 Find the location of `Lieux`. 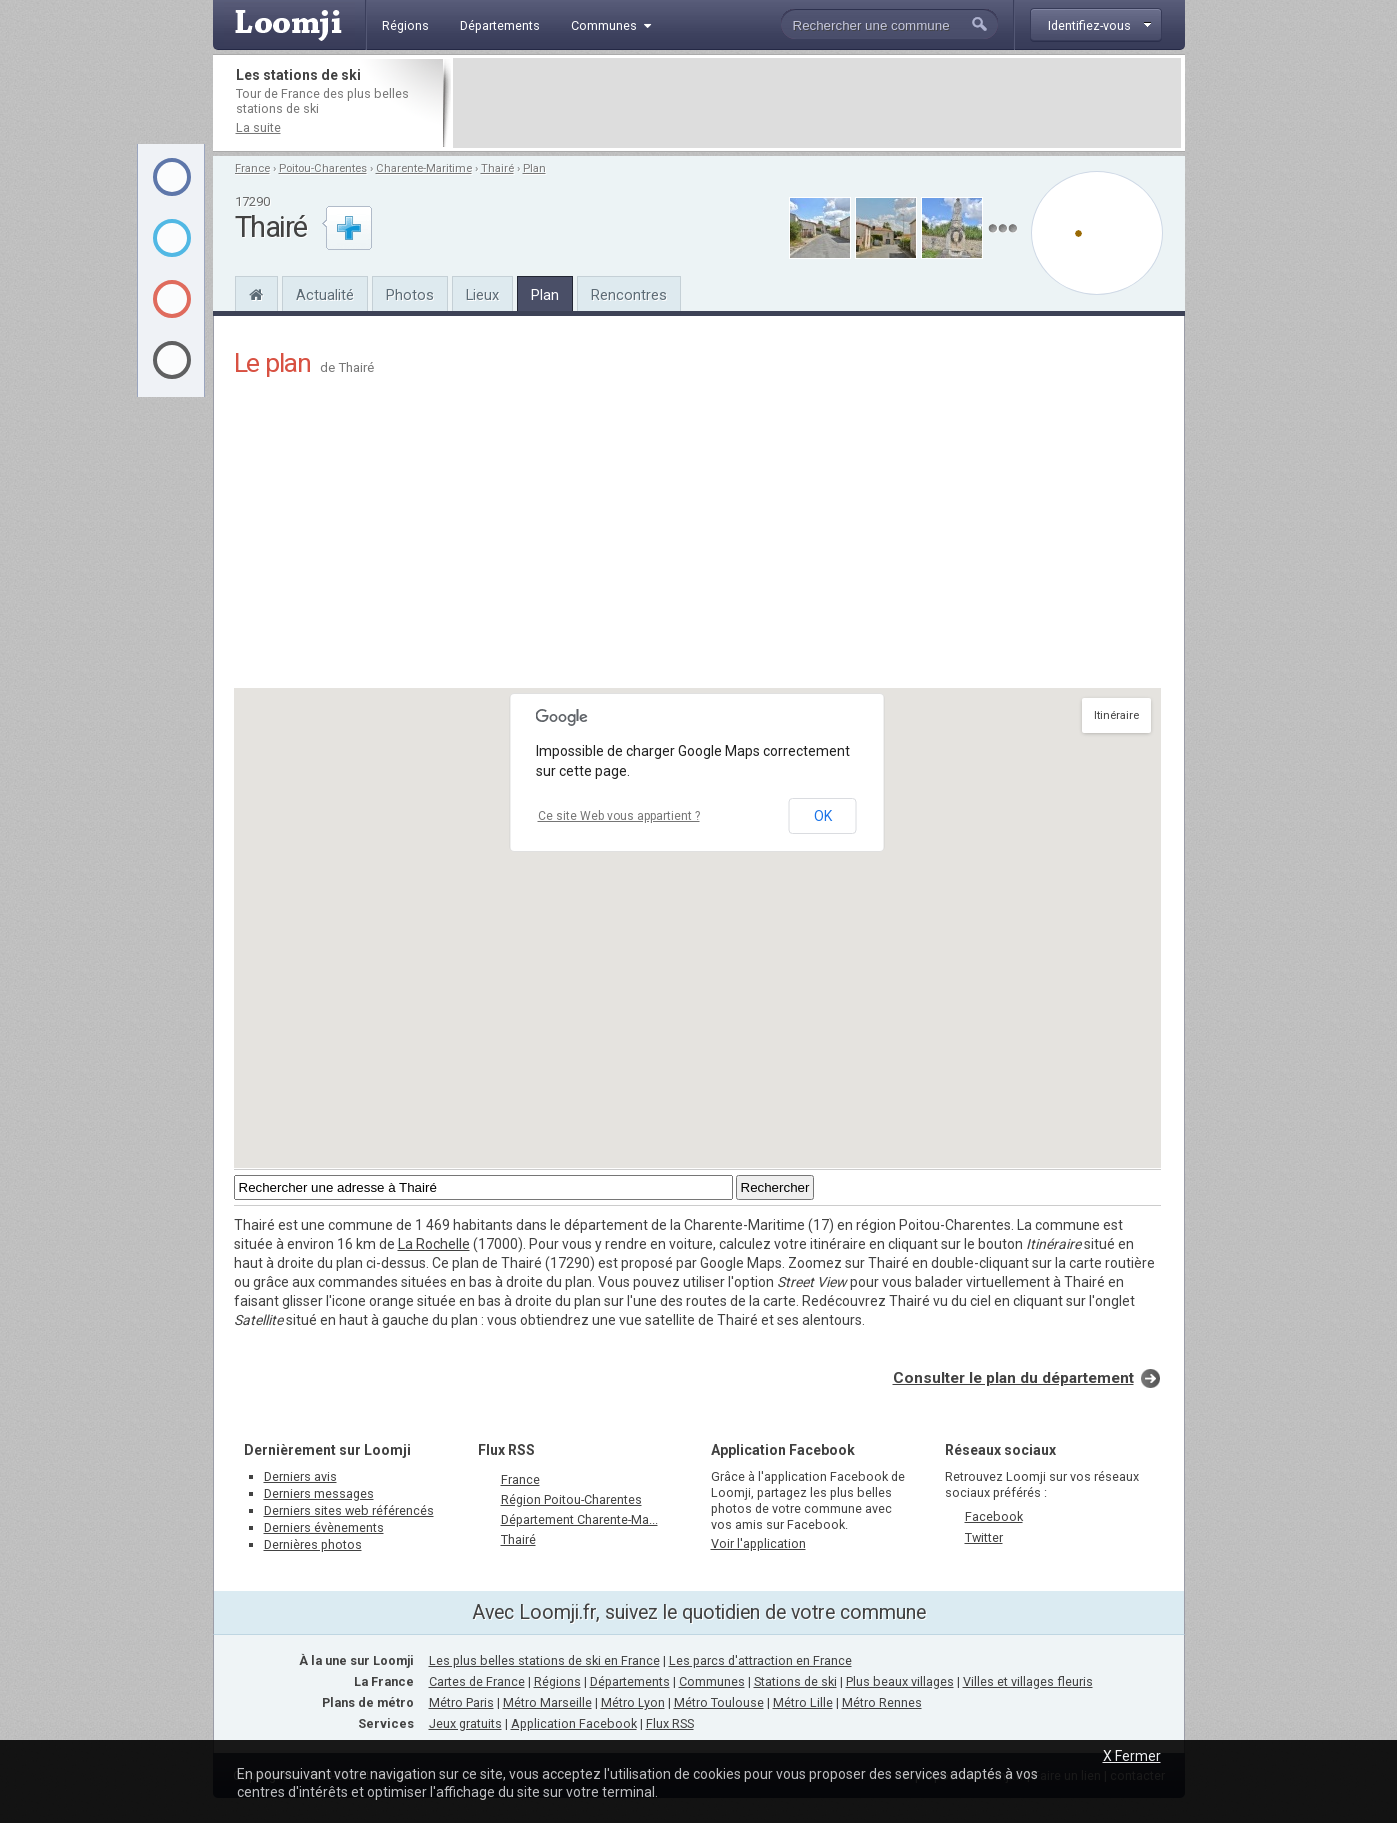

Lieux is located at coordinates (482, 295).